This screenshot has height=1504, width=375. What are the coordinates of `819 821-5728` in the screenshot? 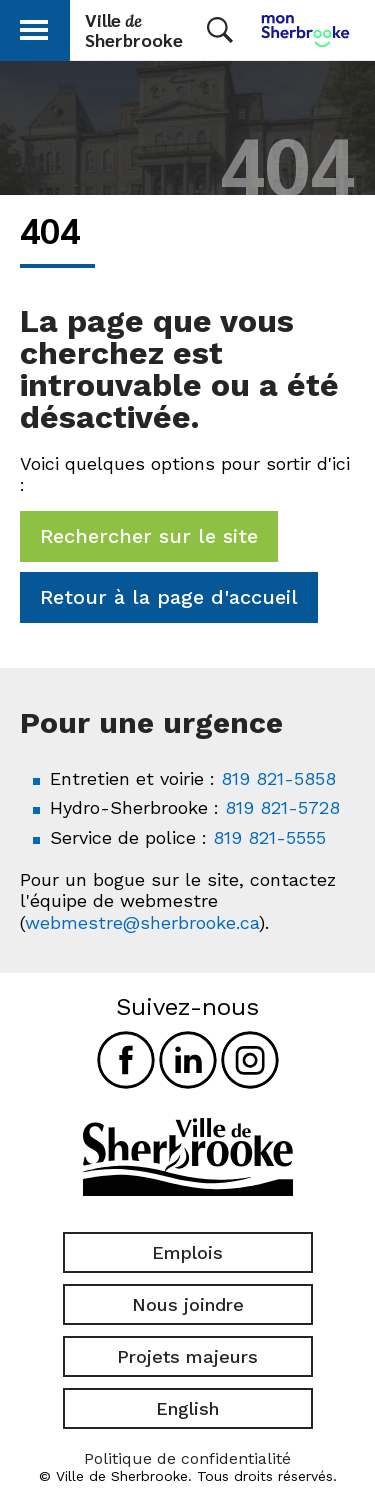 It's located at (282, 807).